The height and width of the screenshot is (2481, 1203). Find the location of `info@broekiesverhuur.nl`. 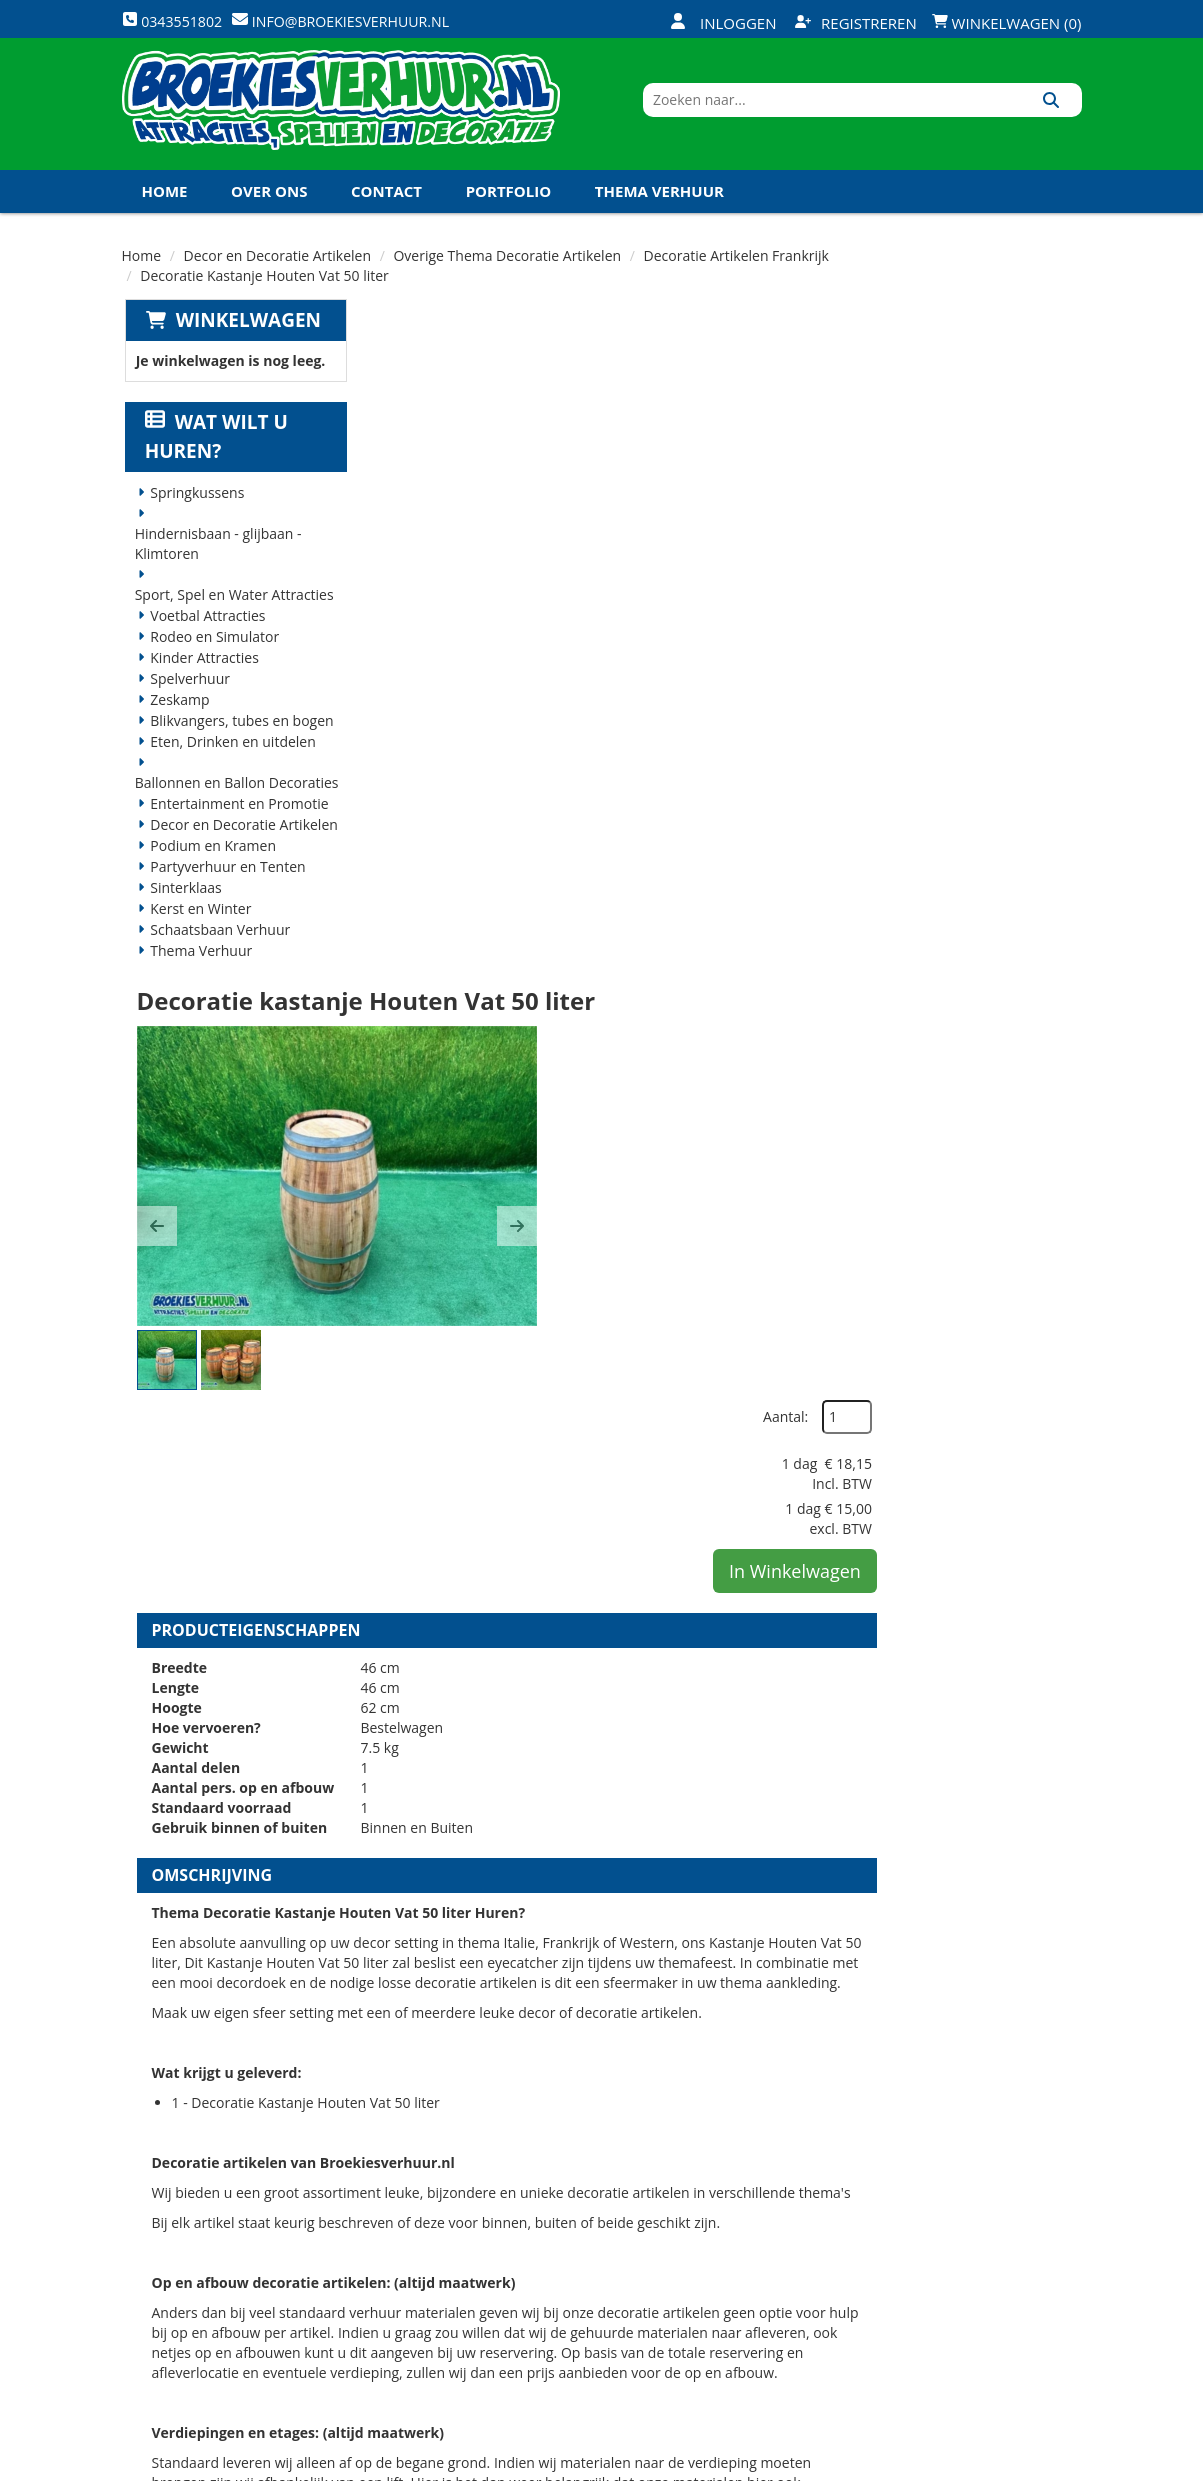

info@broekiesverhuur.nl is located at coordinates (224, 2298).